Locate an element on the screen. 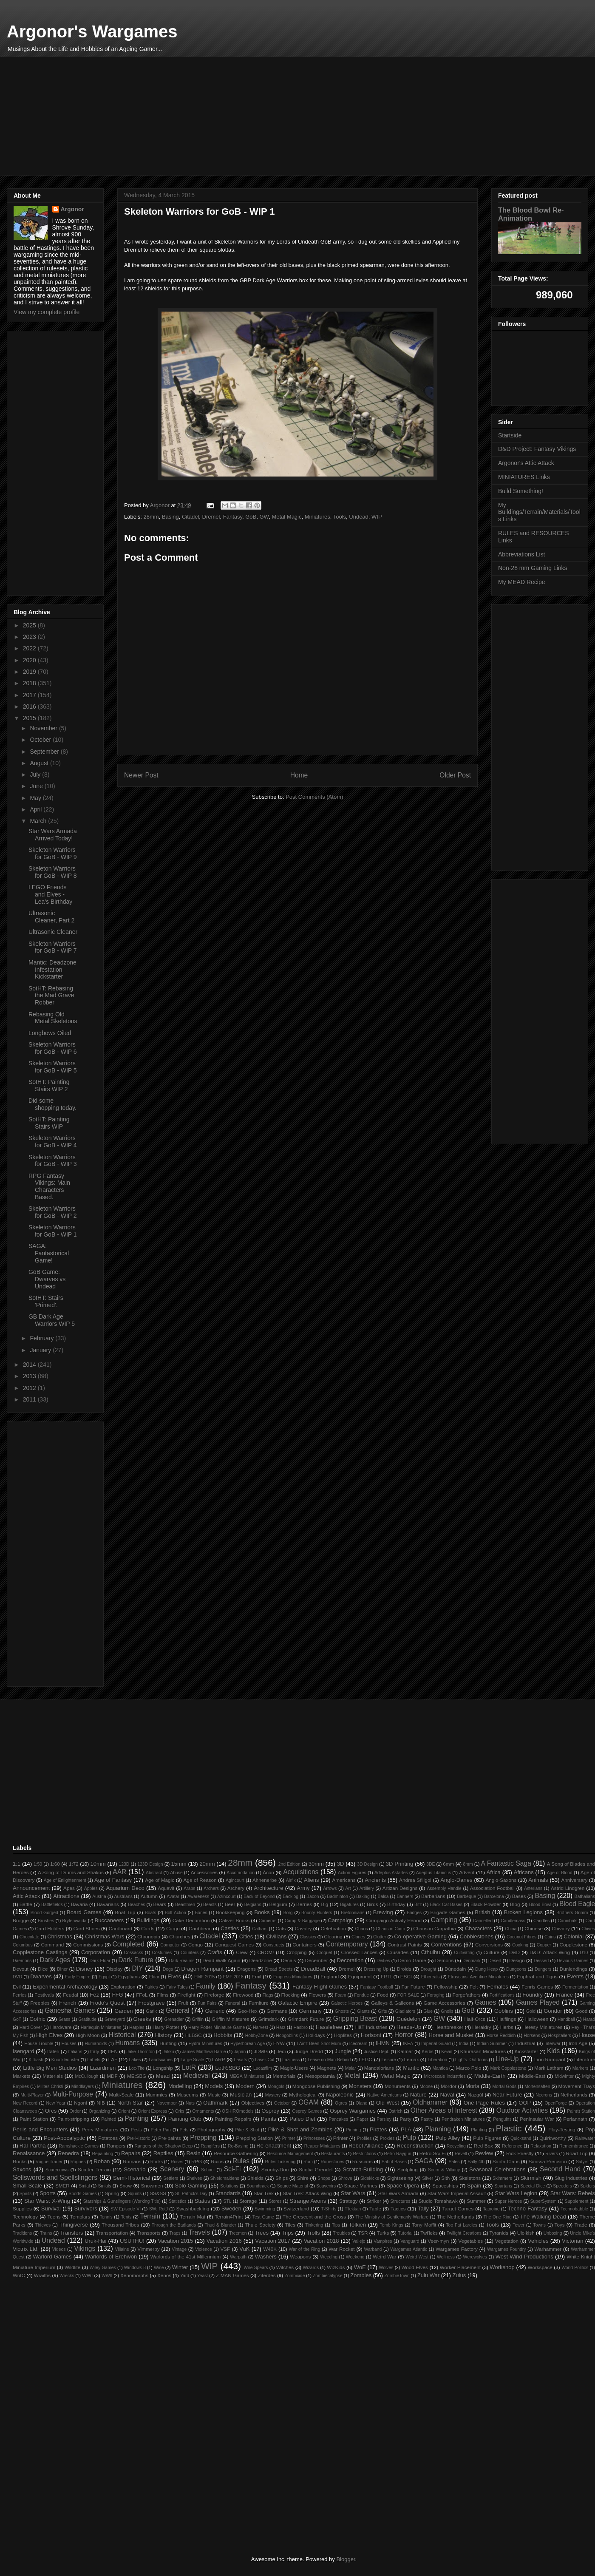  Skeletons is located at coordinates (470, 2178).